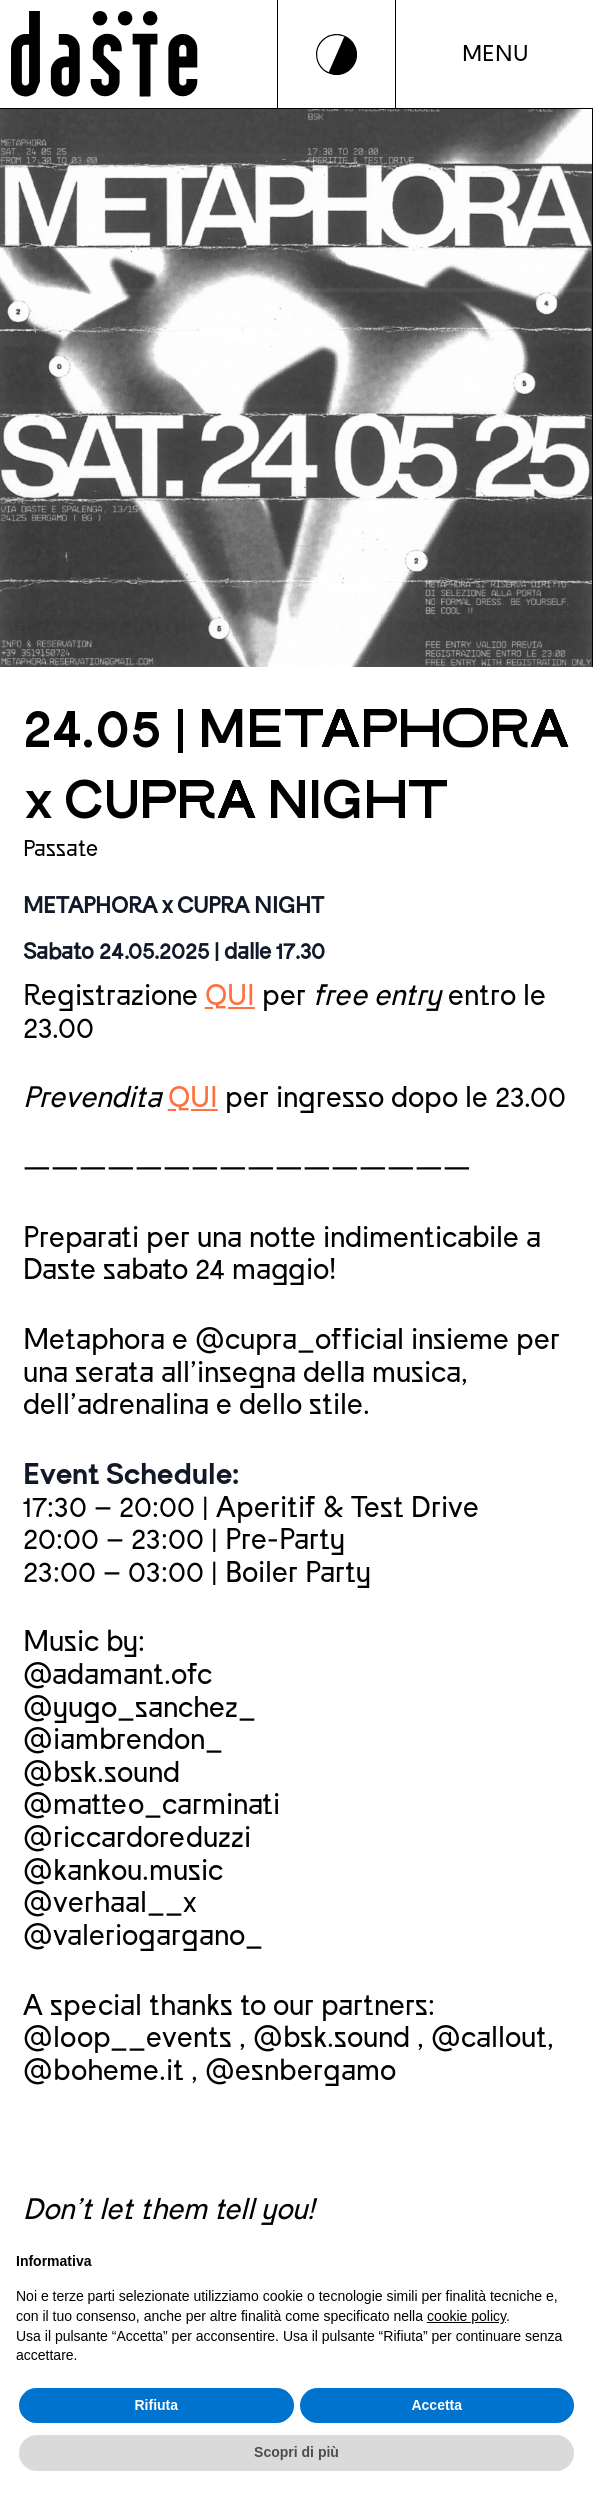  I want to click on cookie policy [button], so click(466, 2316).